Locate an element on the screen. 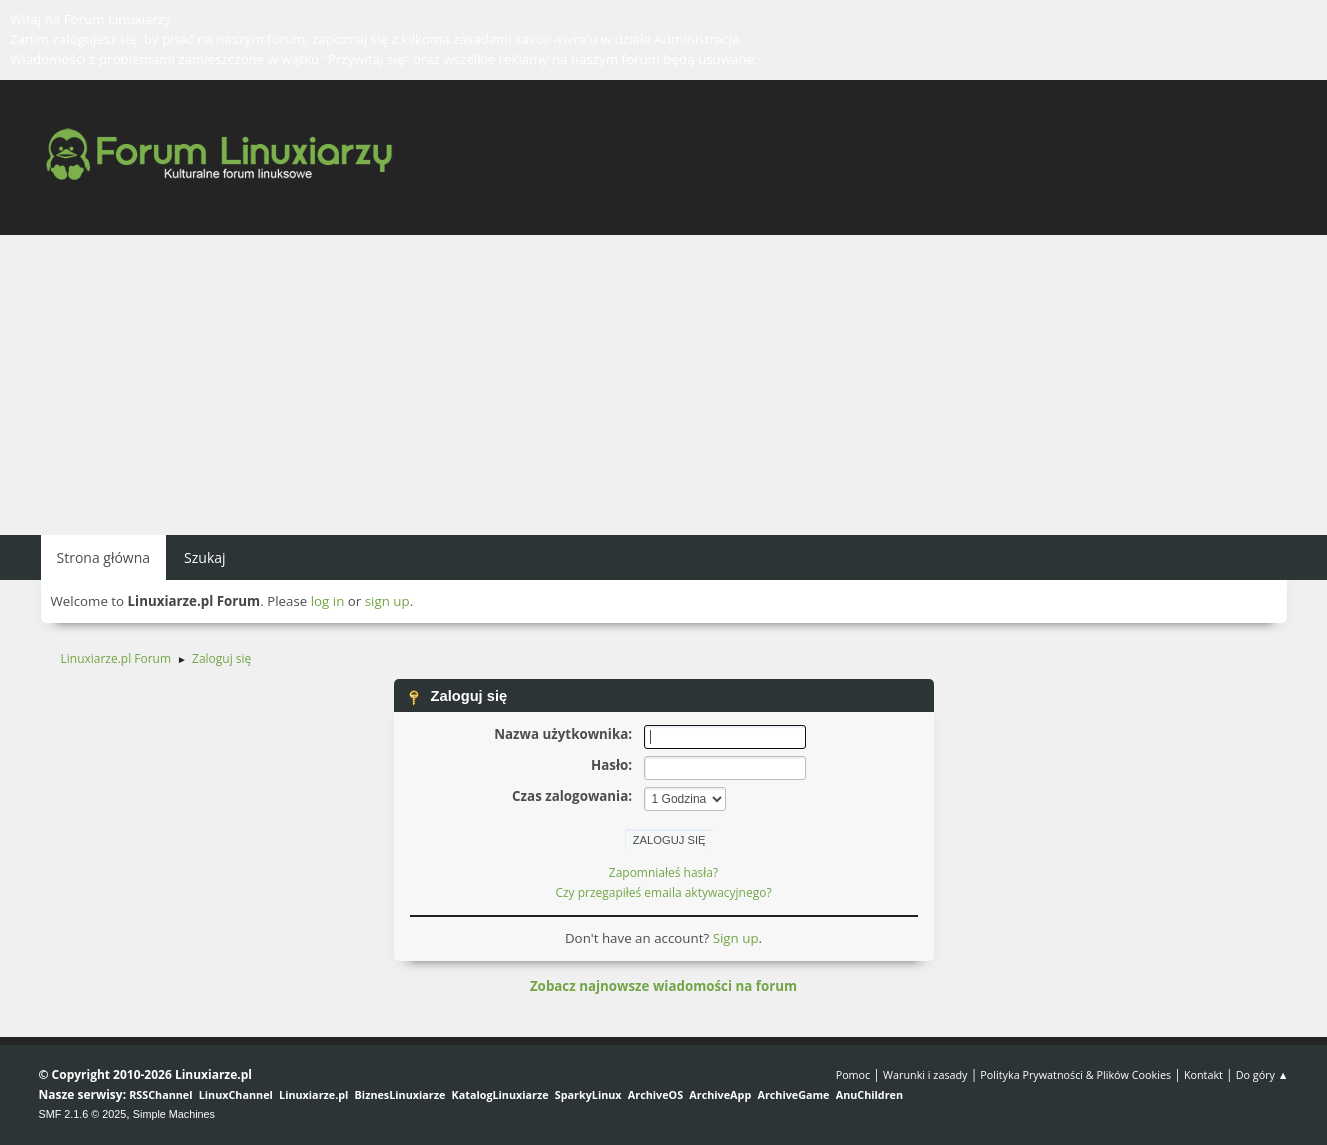  SMF 2.1.6 © 2025 is located at coordinates (83, 1114).